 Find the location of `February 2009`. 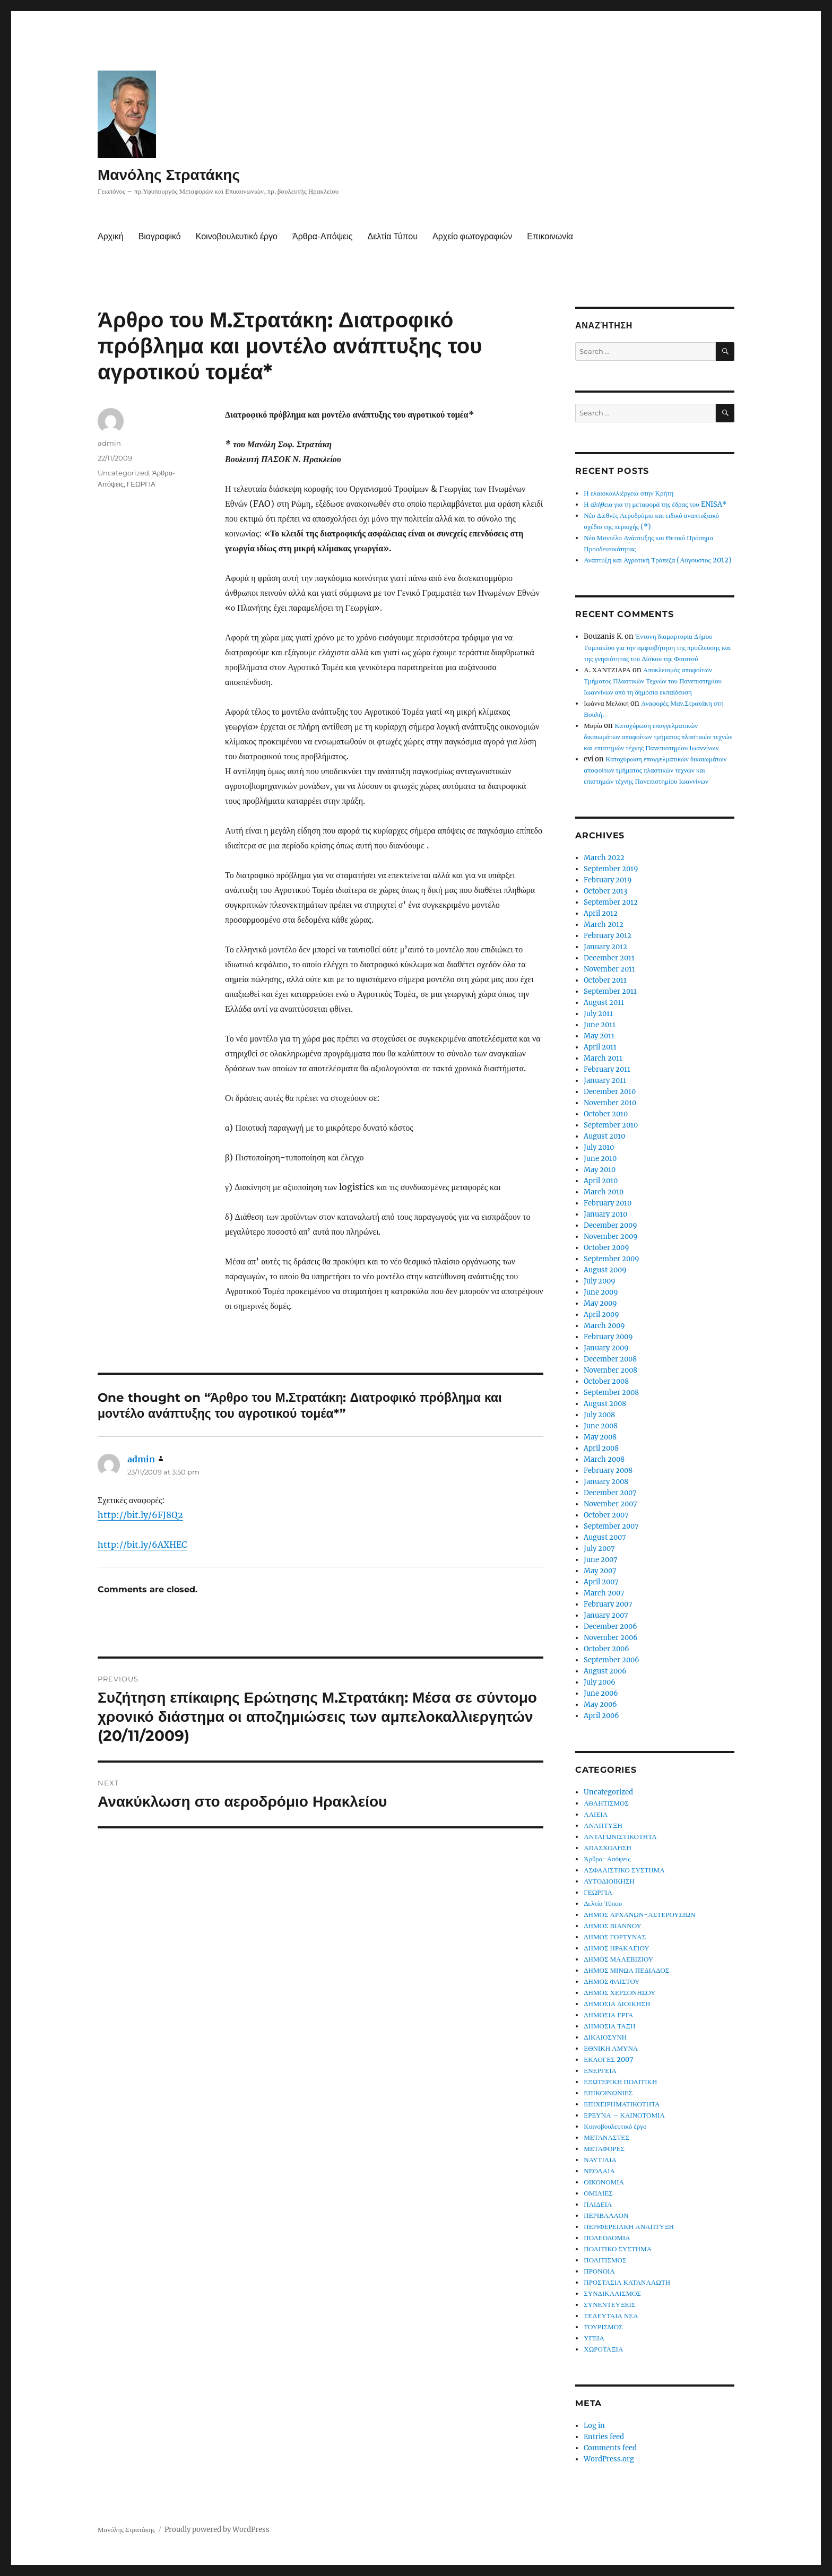

February 2009 is located at coordinates (608, 1336).